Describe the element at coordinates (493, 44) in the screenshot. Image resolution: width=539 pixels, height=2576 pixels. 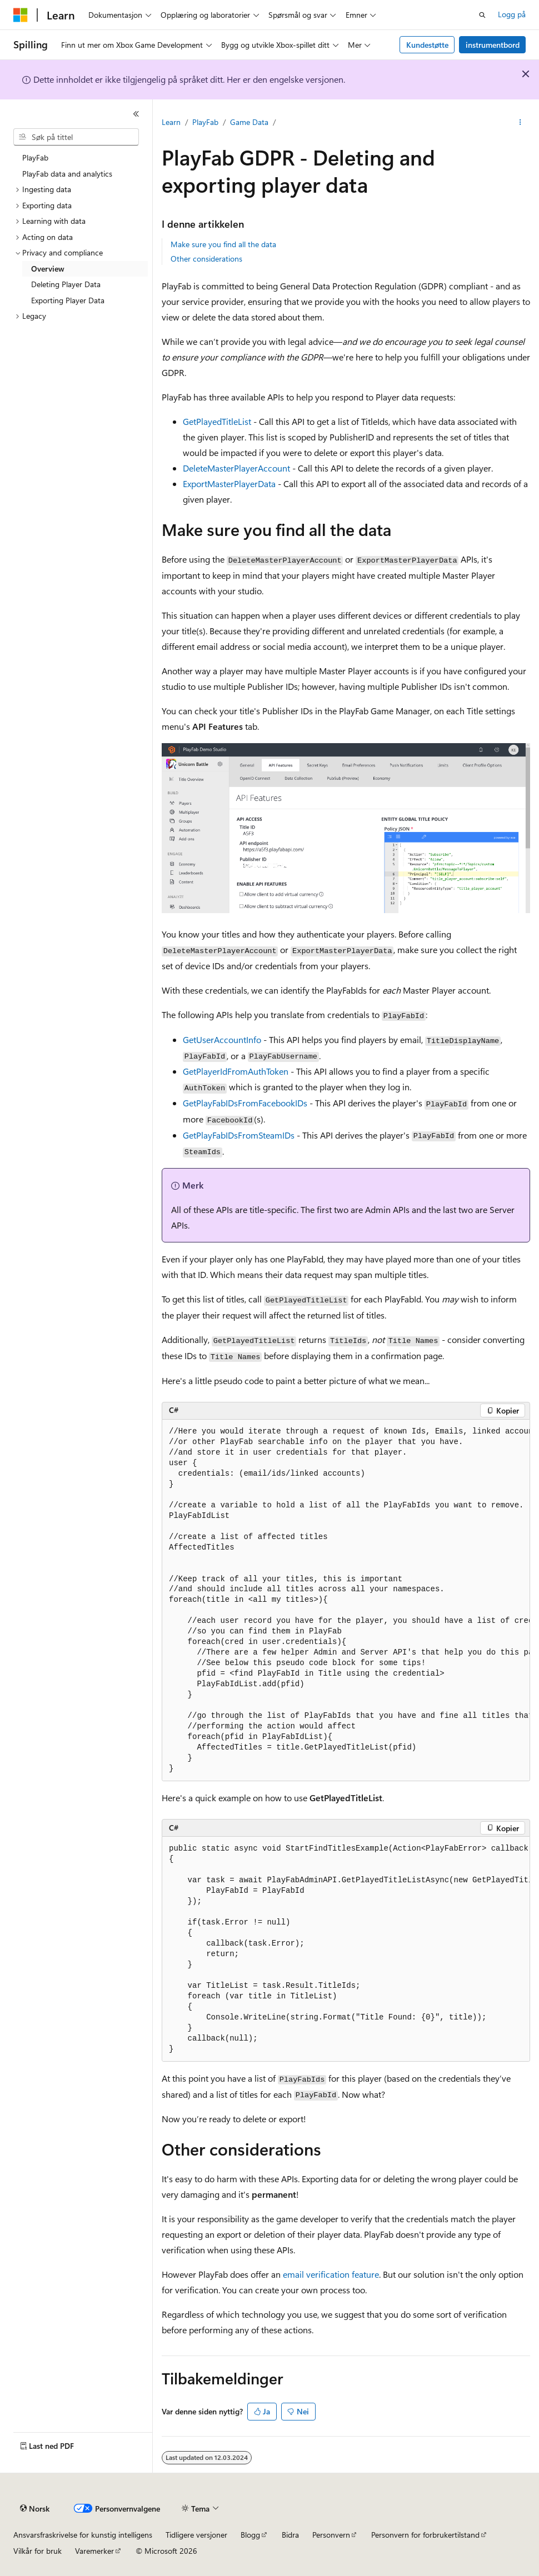
I see `instrumentbord` at that location.